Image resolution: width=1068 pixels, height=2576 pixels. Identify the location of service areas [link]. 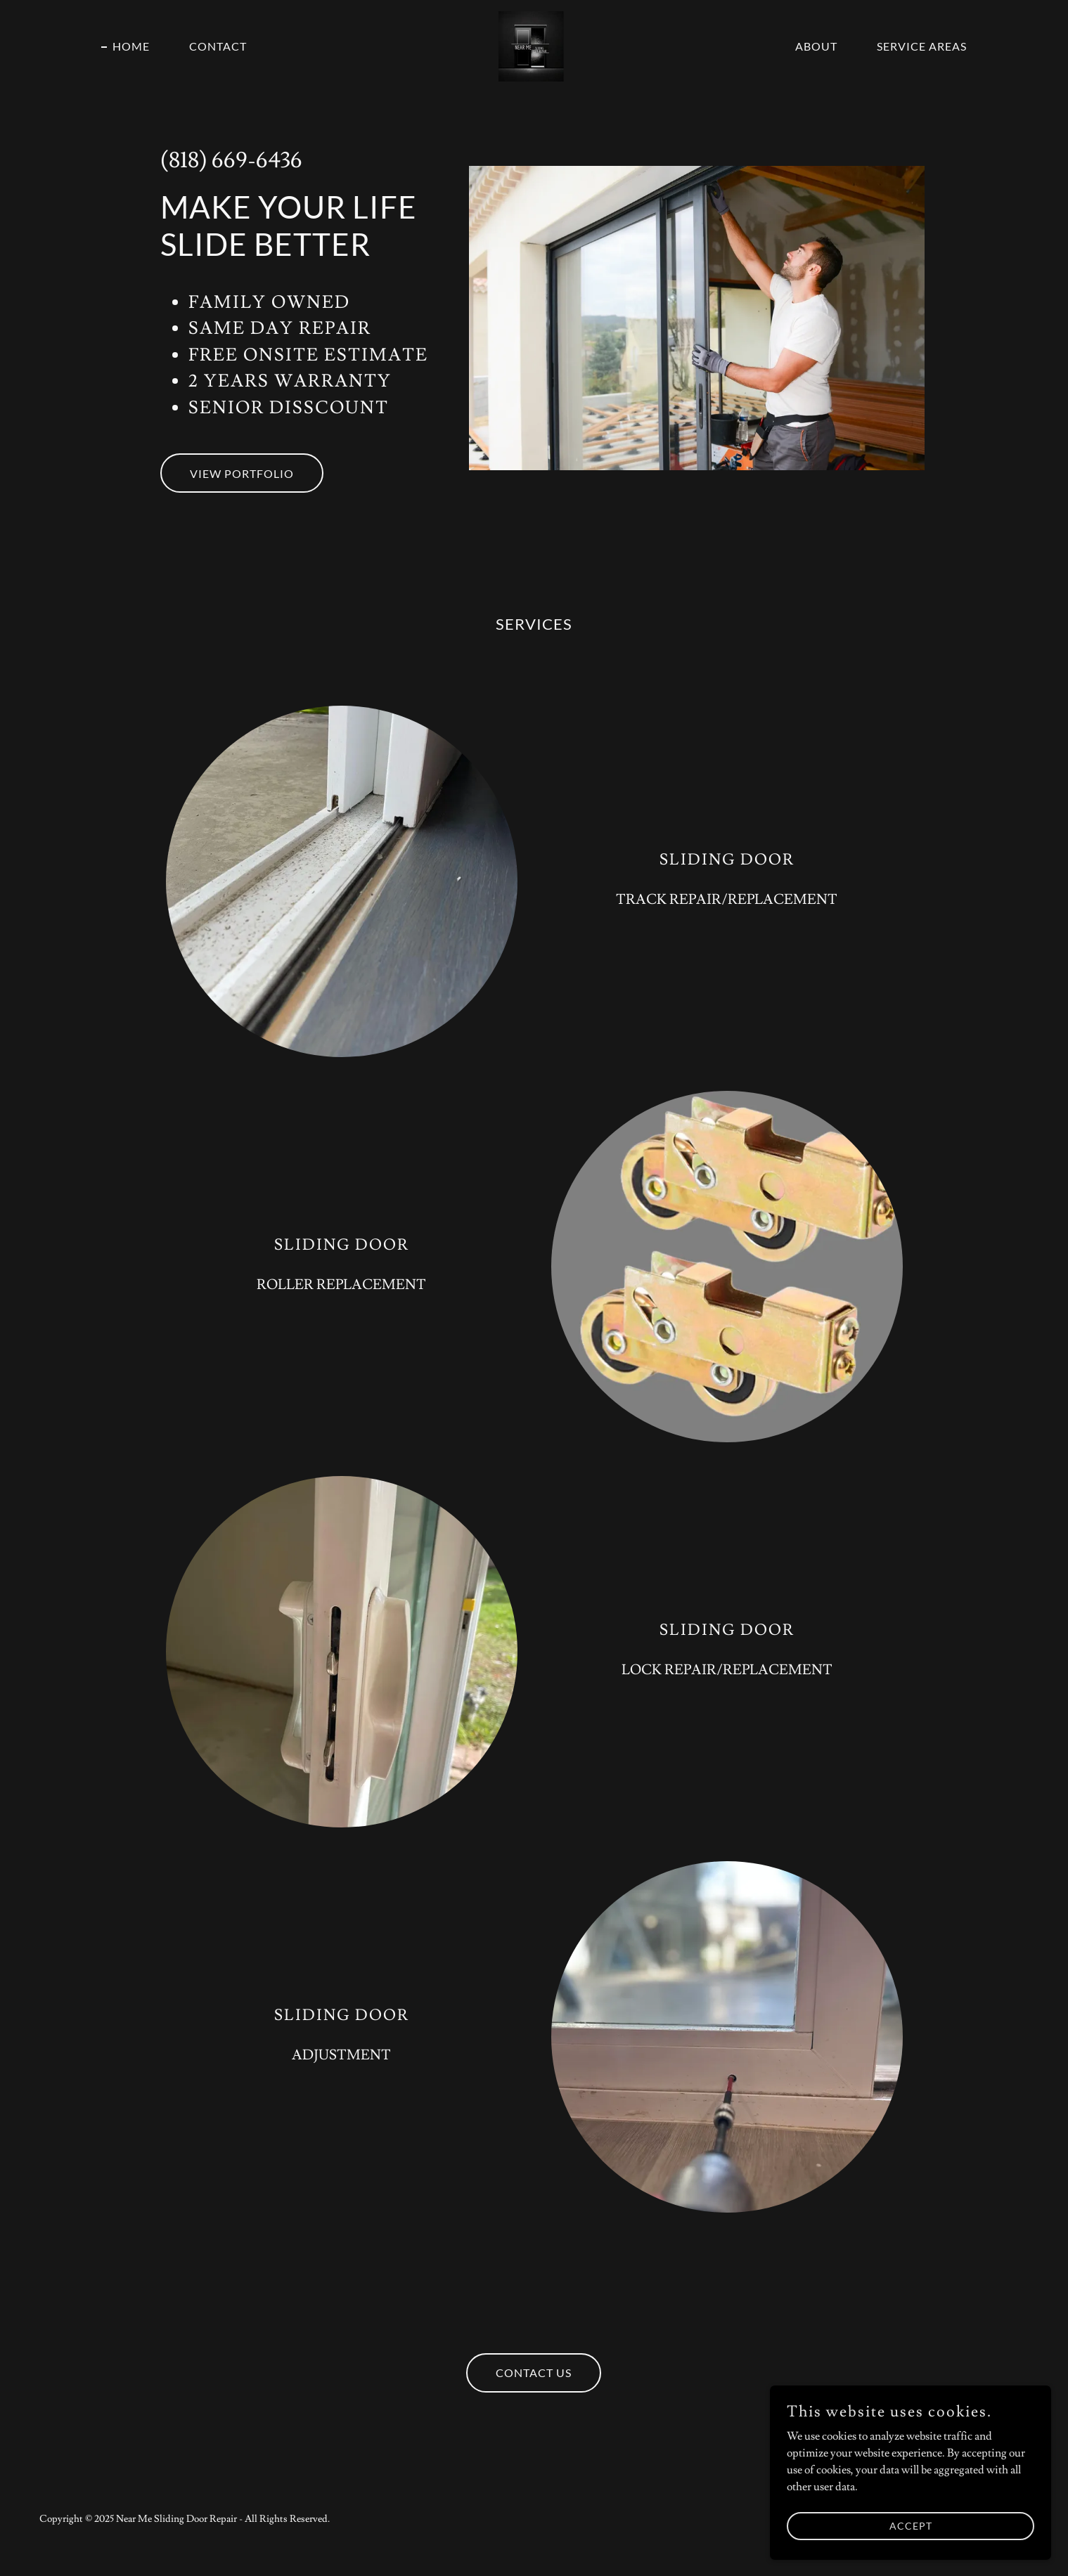
(922, 46).